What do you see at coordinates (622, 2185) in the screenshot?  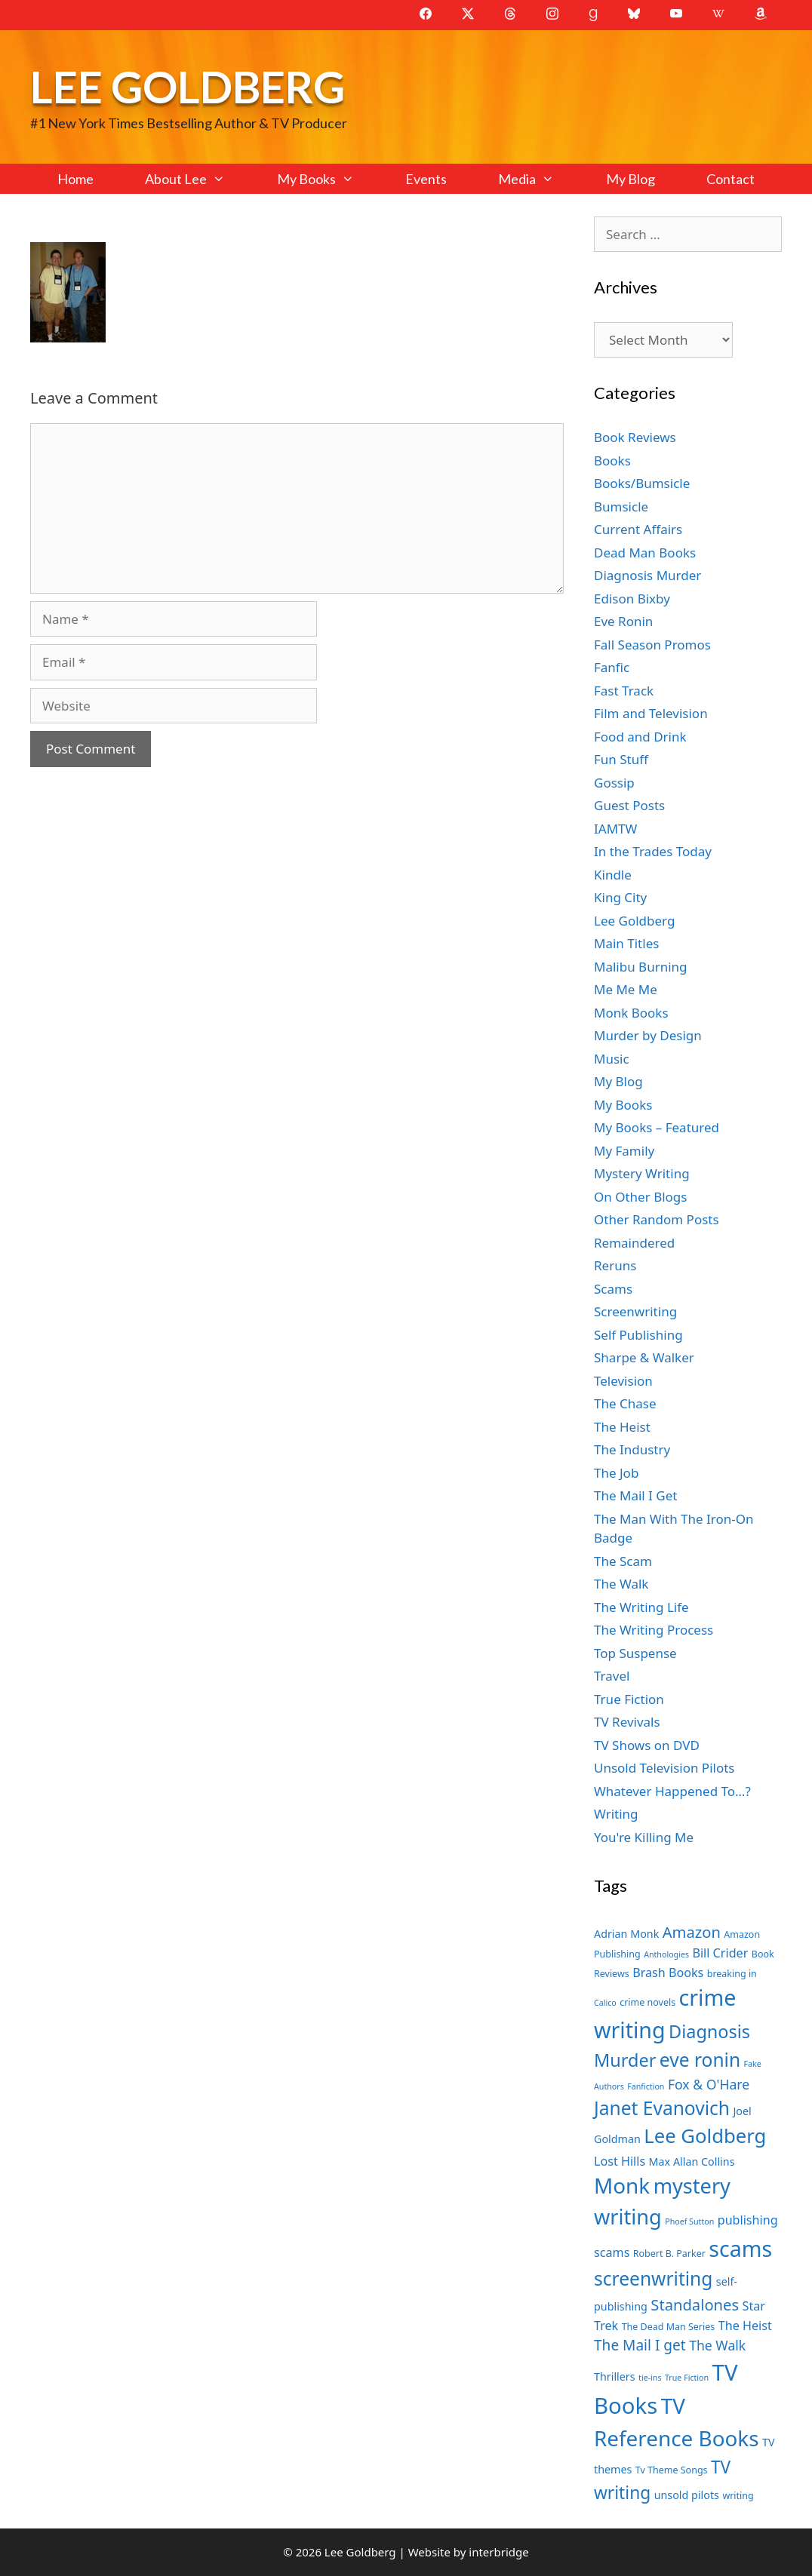 I see `Monk [Monk (20 items)]` at bounding box center [622, 2185].